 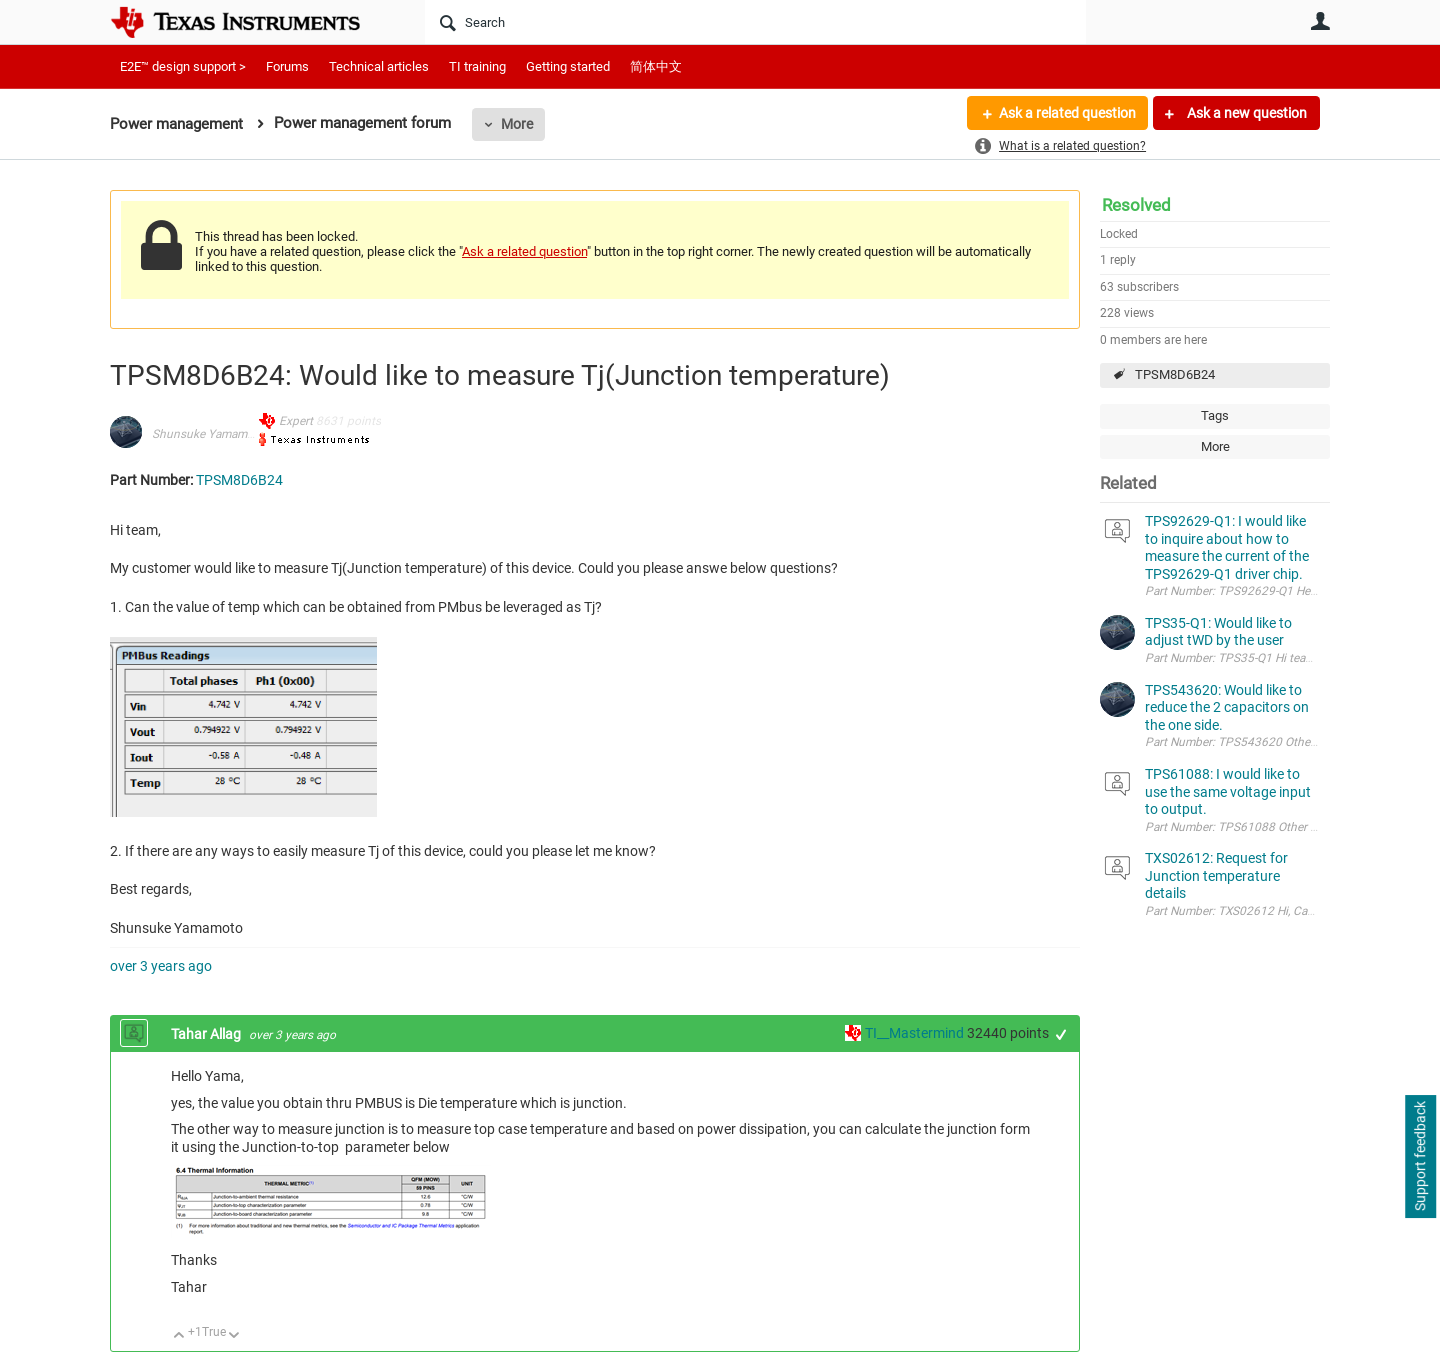 I want to click on Technical articles, so click(x=379, y=66).